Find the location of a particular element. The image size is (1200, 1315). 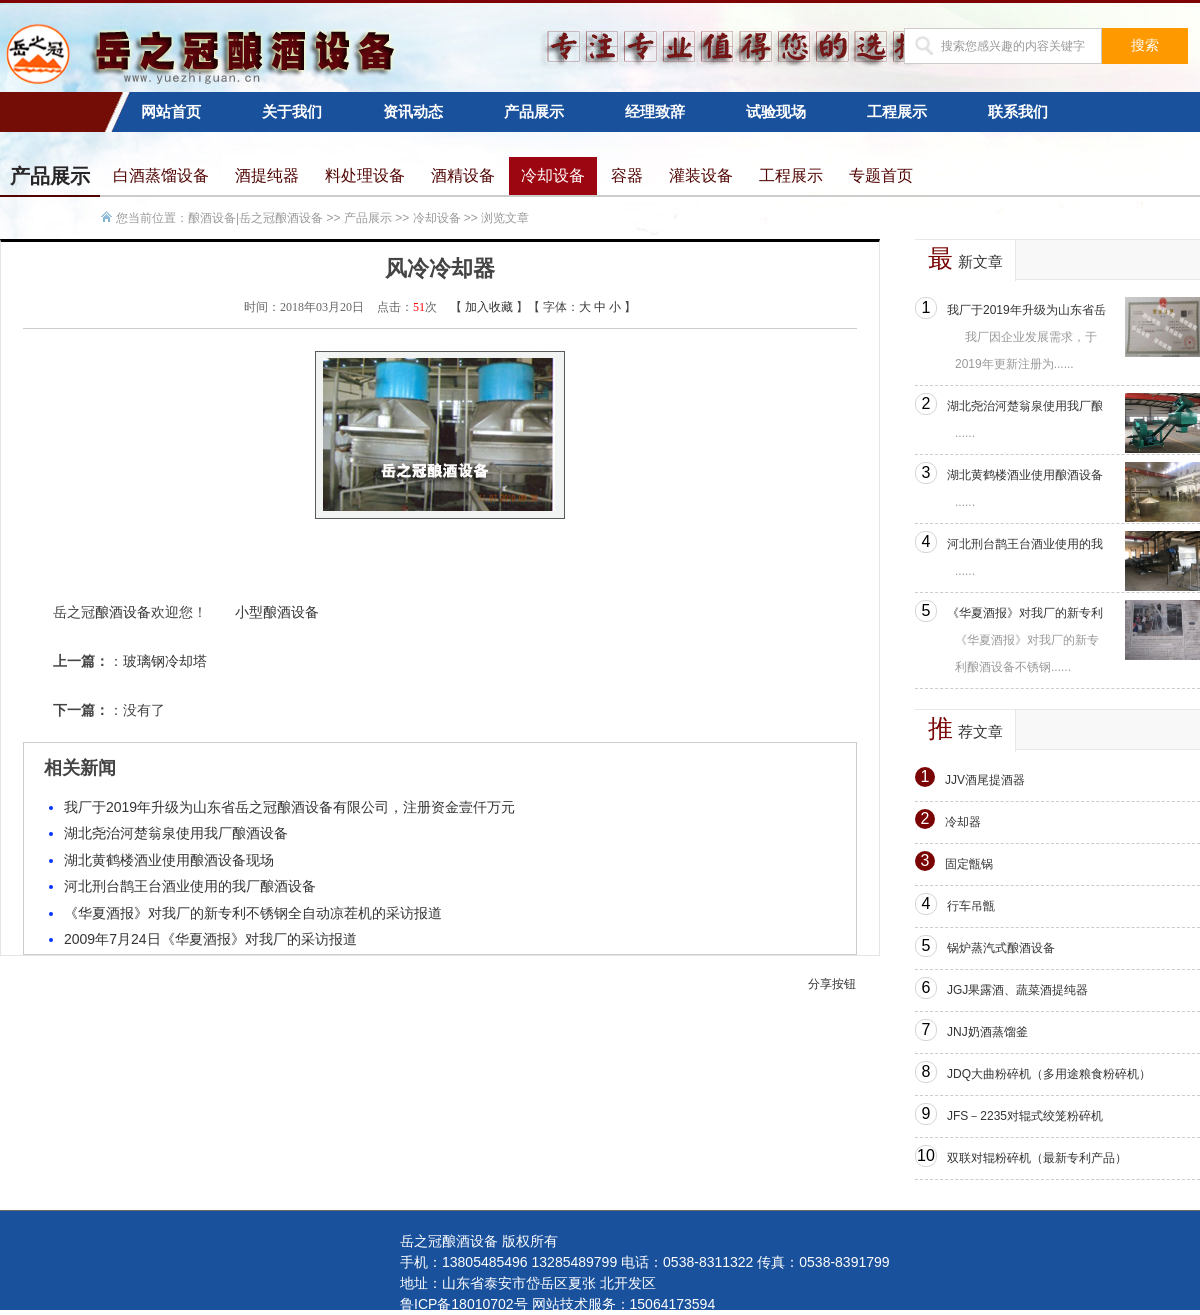

酒精设备 is located at coordinates (463, 175).